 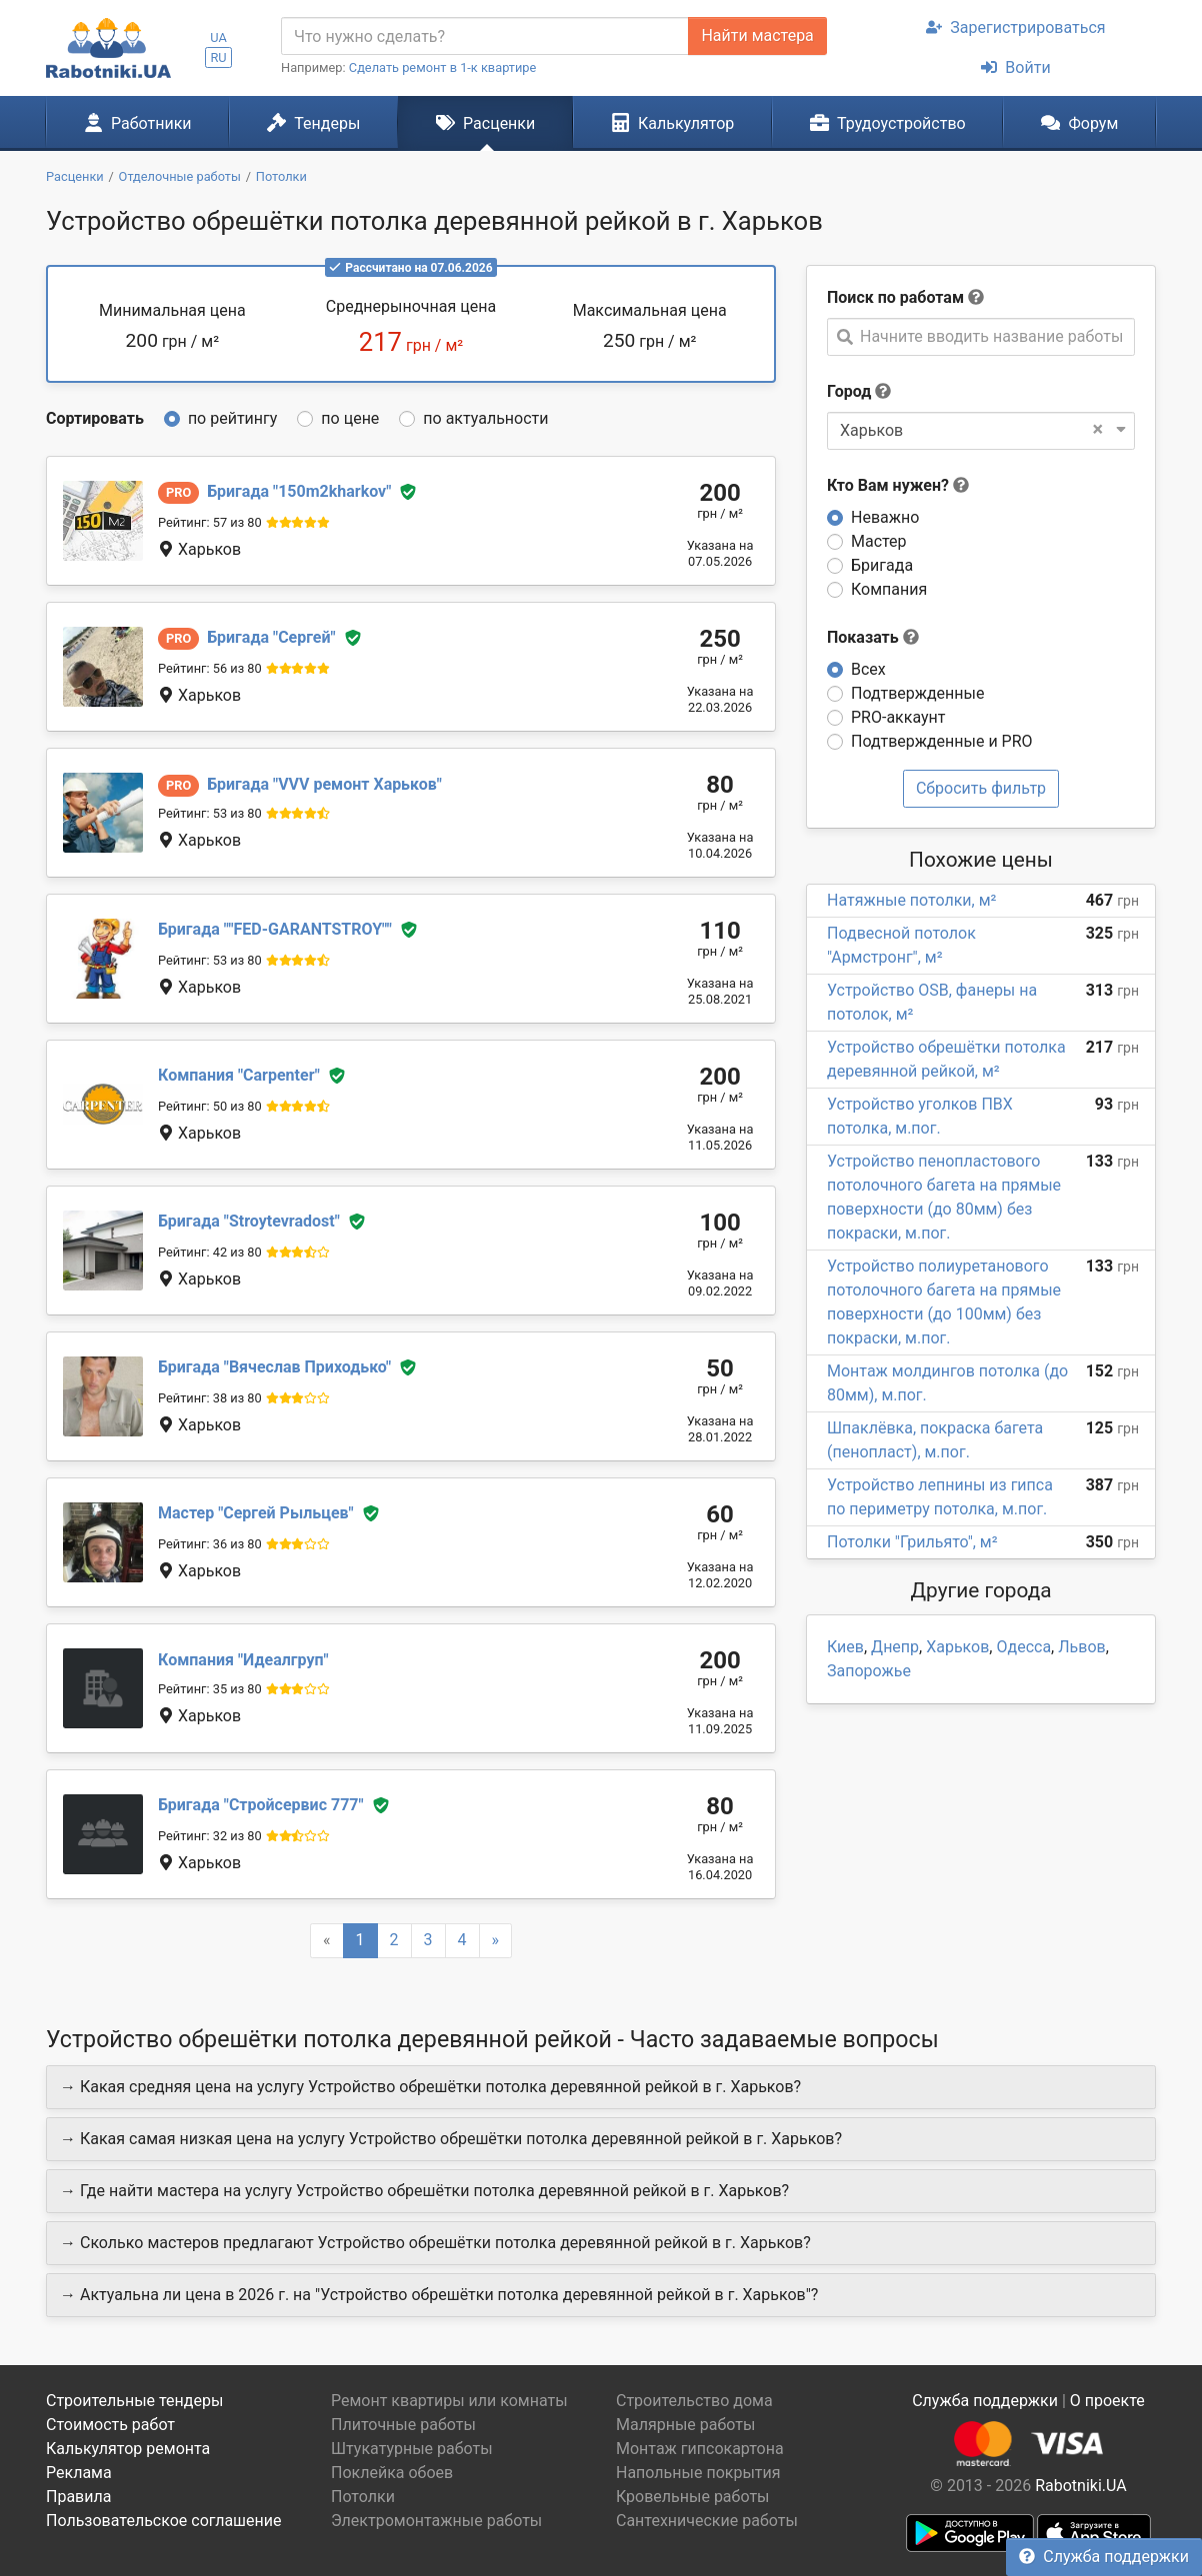 What do you see at coordinates (1107, 2400) in the screenshot?
I see `О проекте` at bounding box center [1107, 2400].